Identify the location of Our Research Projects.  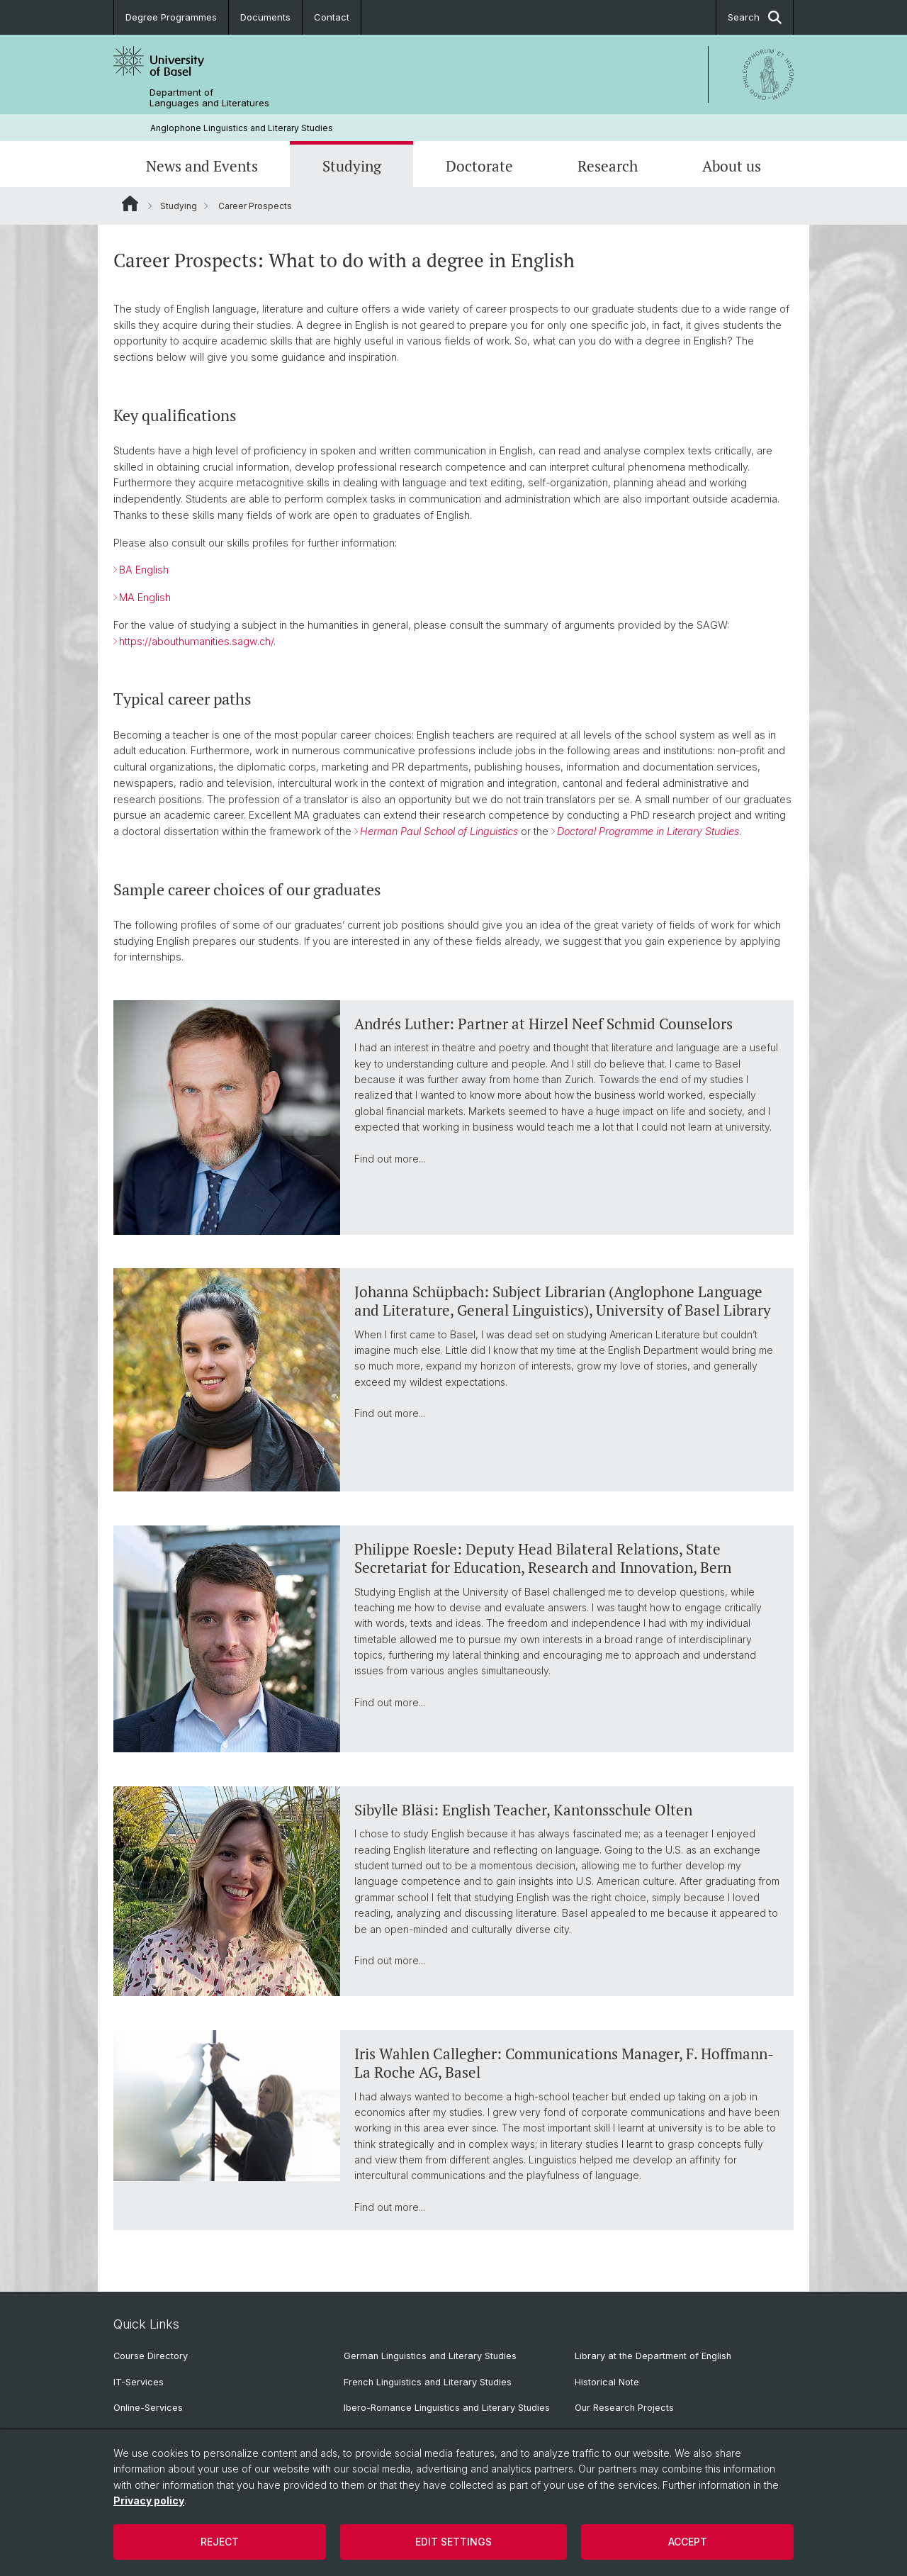
(624, 2407).